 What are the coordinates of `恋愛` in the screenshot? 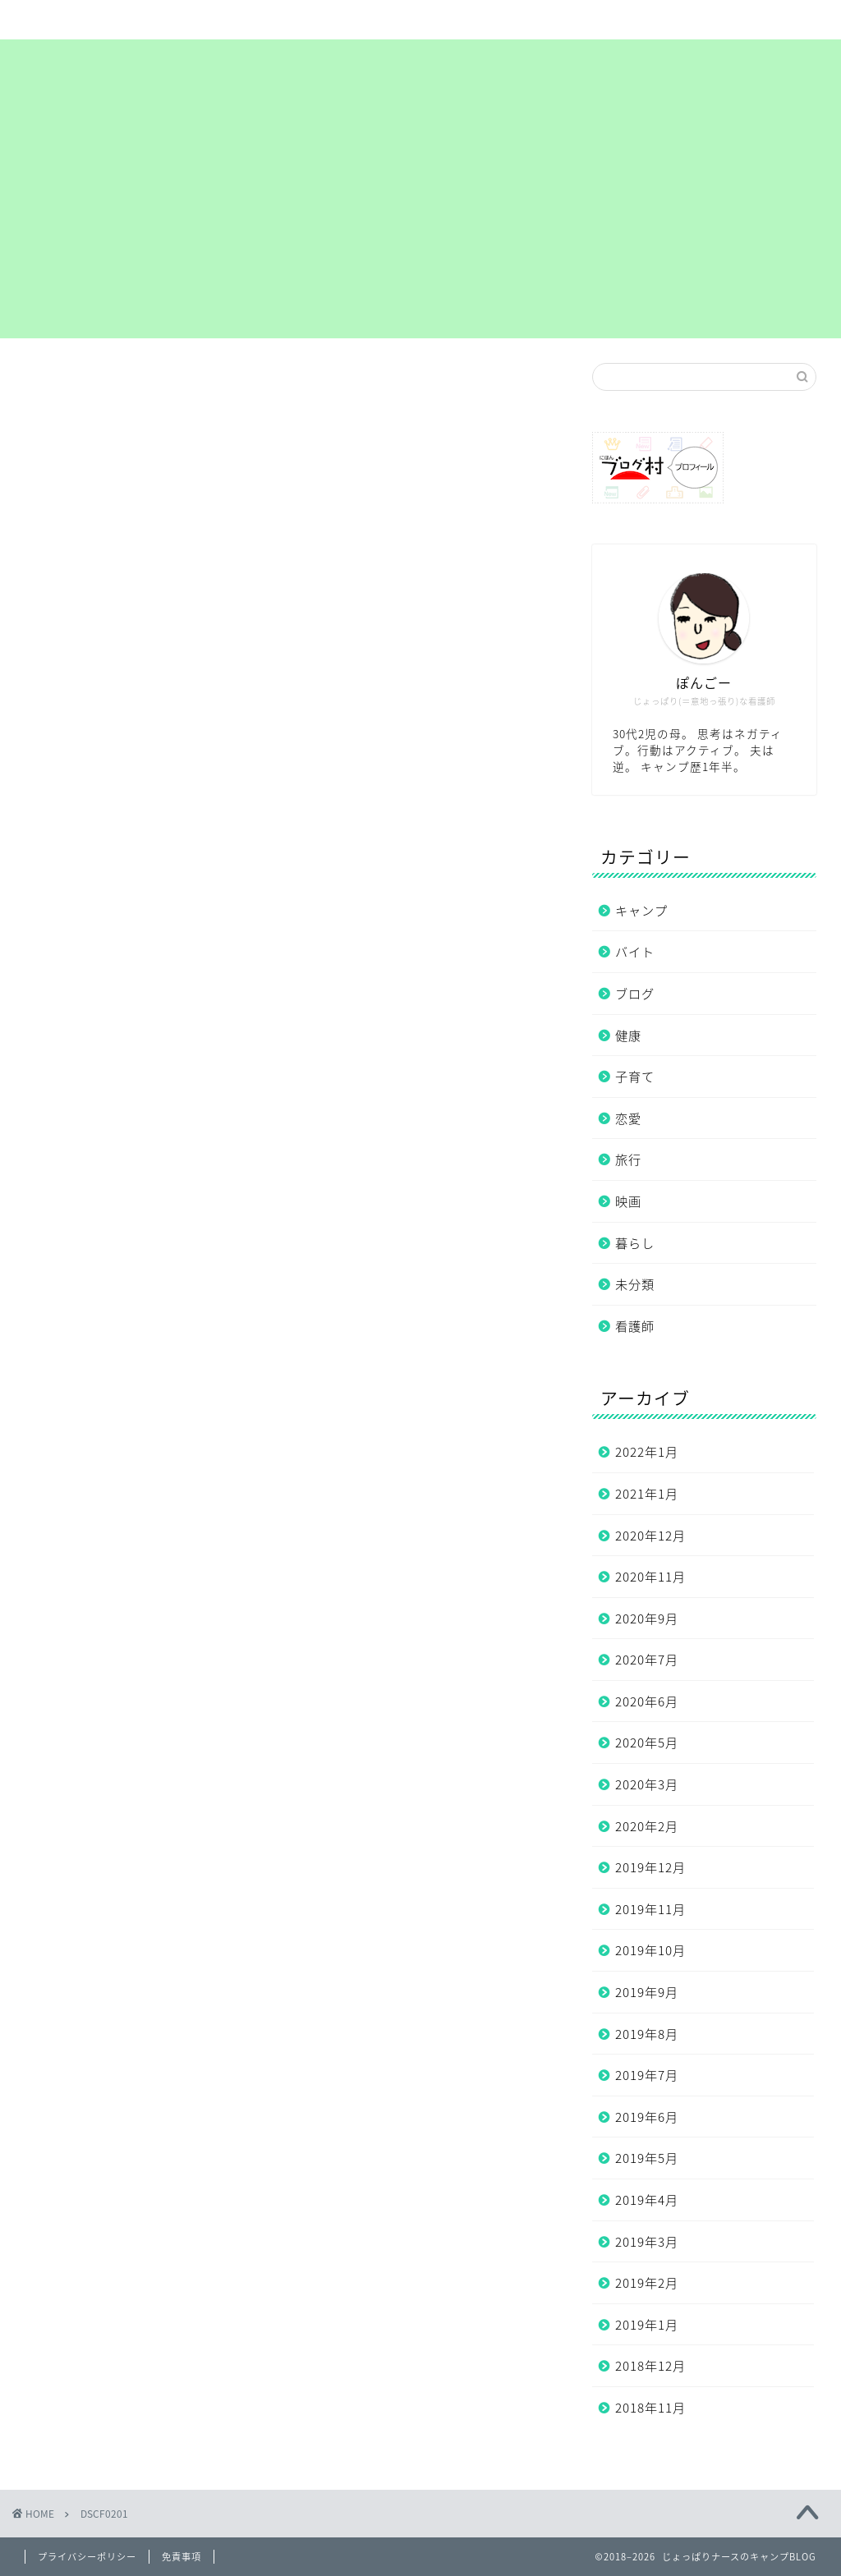 It's located at (628, 1118).